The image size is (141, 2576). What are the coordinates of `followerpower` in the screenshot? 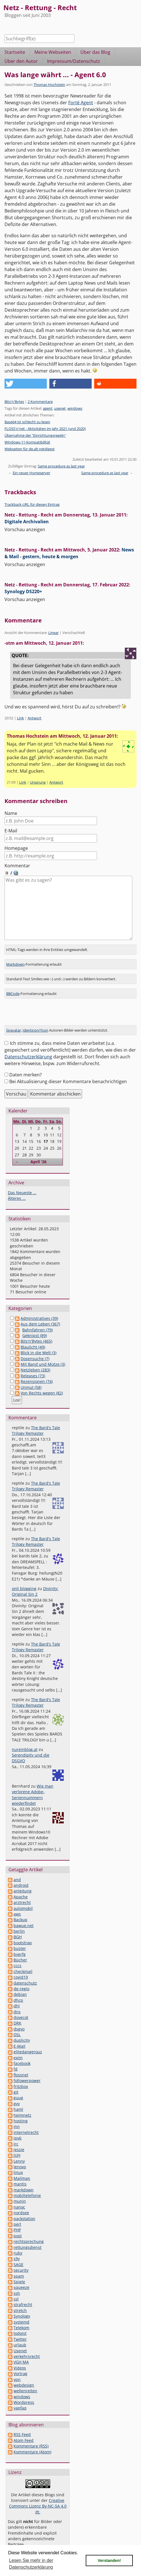 It's located at (27, 2073).